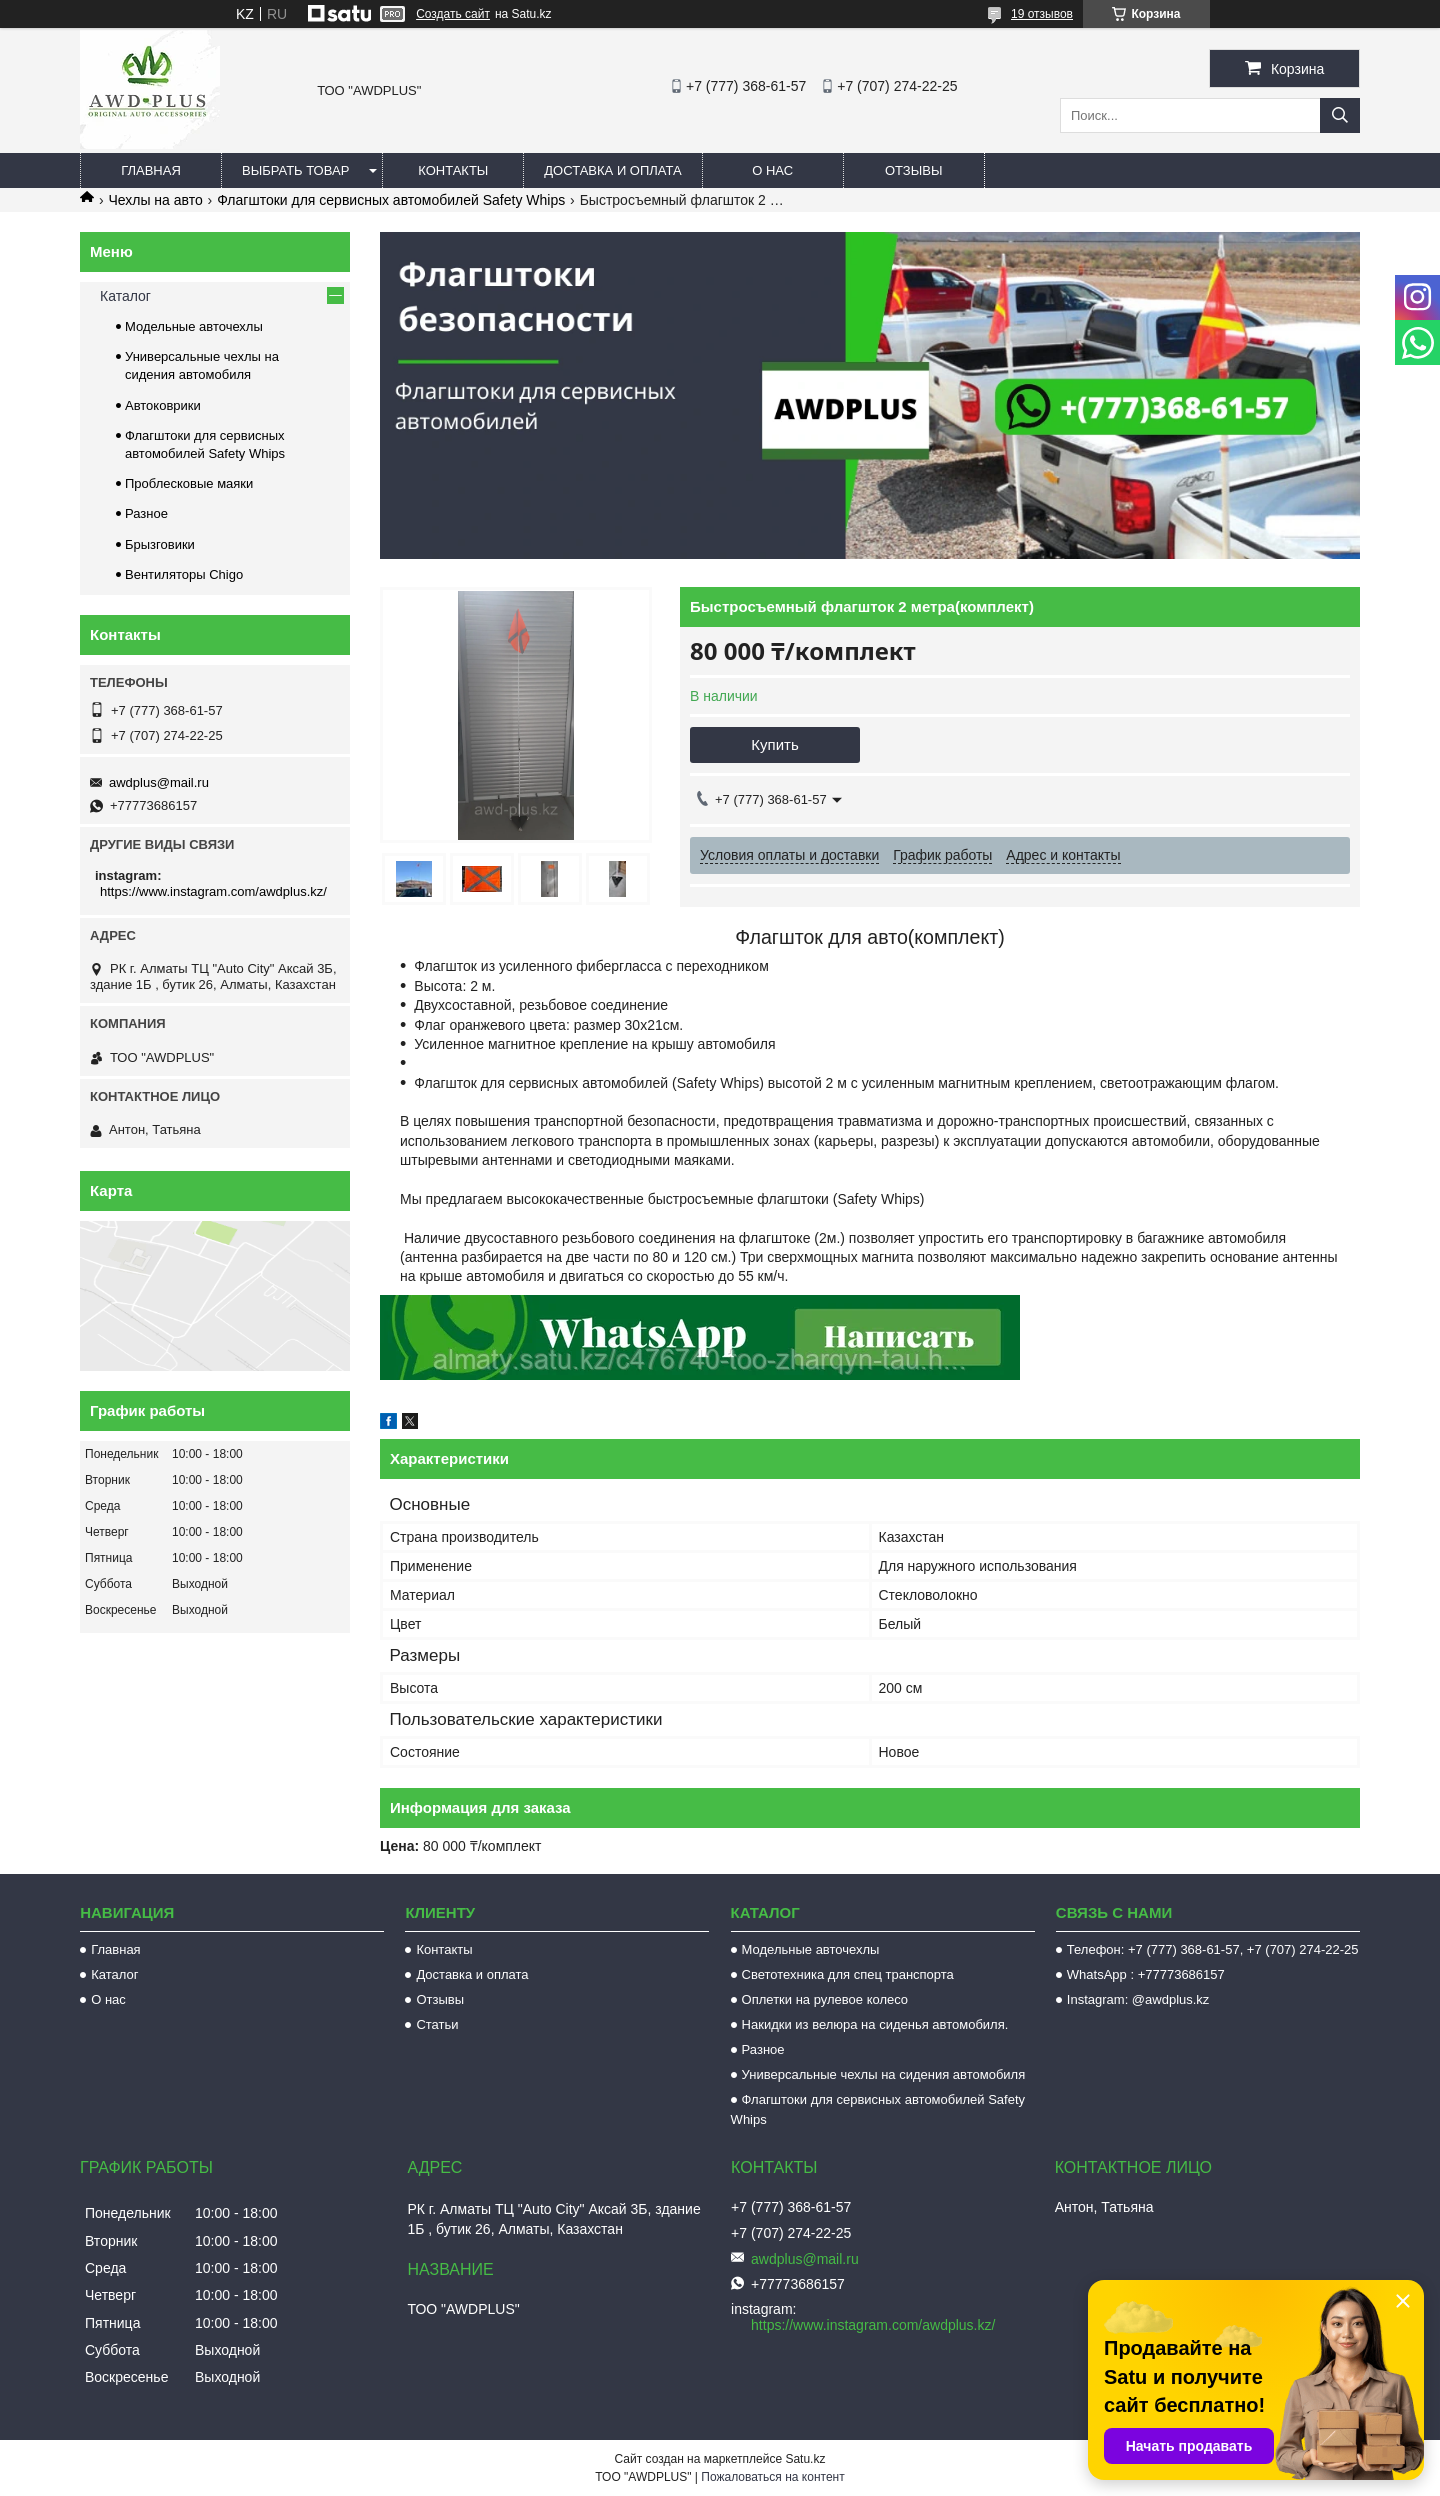  I want to click on WhatsApp : +77773686157, so click(1146, 1974).